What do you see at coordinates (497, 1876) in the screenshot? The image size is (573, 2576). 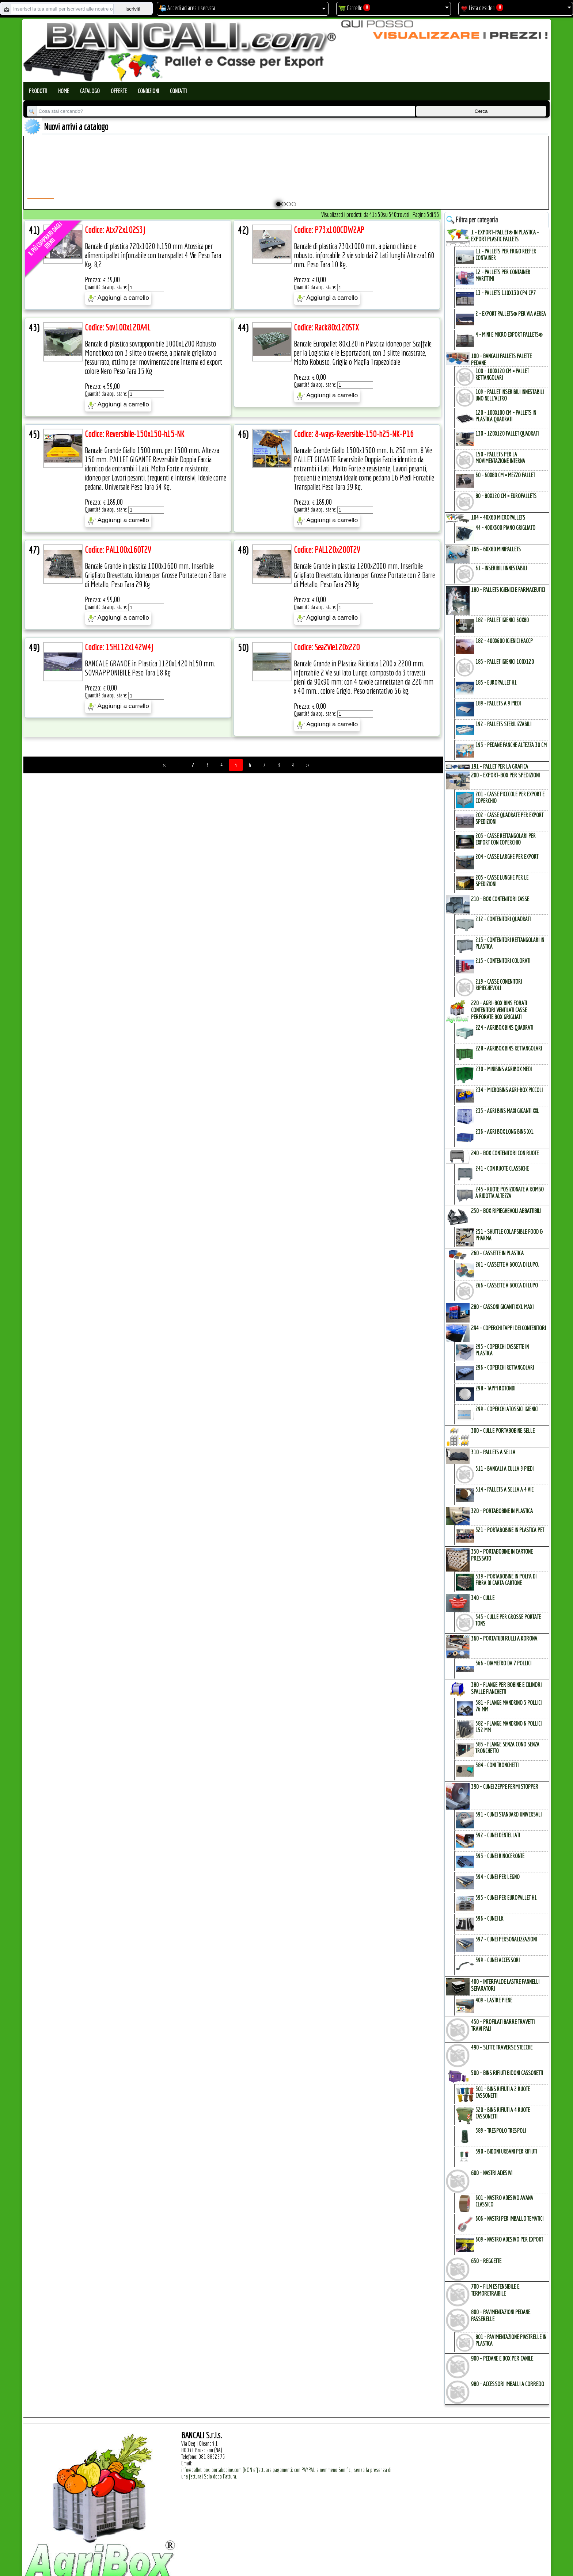 I see `394 - Cunei per Legno` at bounding box center [497, 1876].